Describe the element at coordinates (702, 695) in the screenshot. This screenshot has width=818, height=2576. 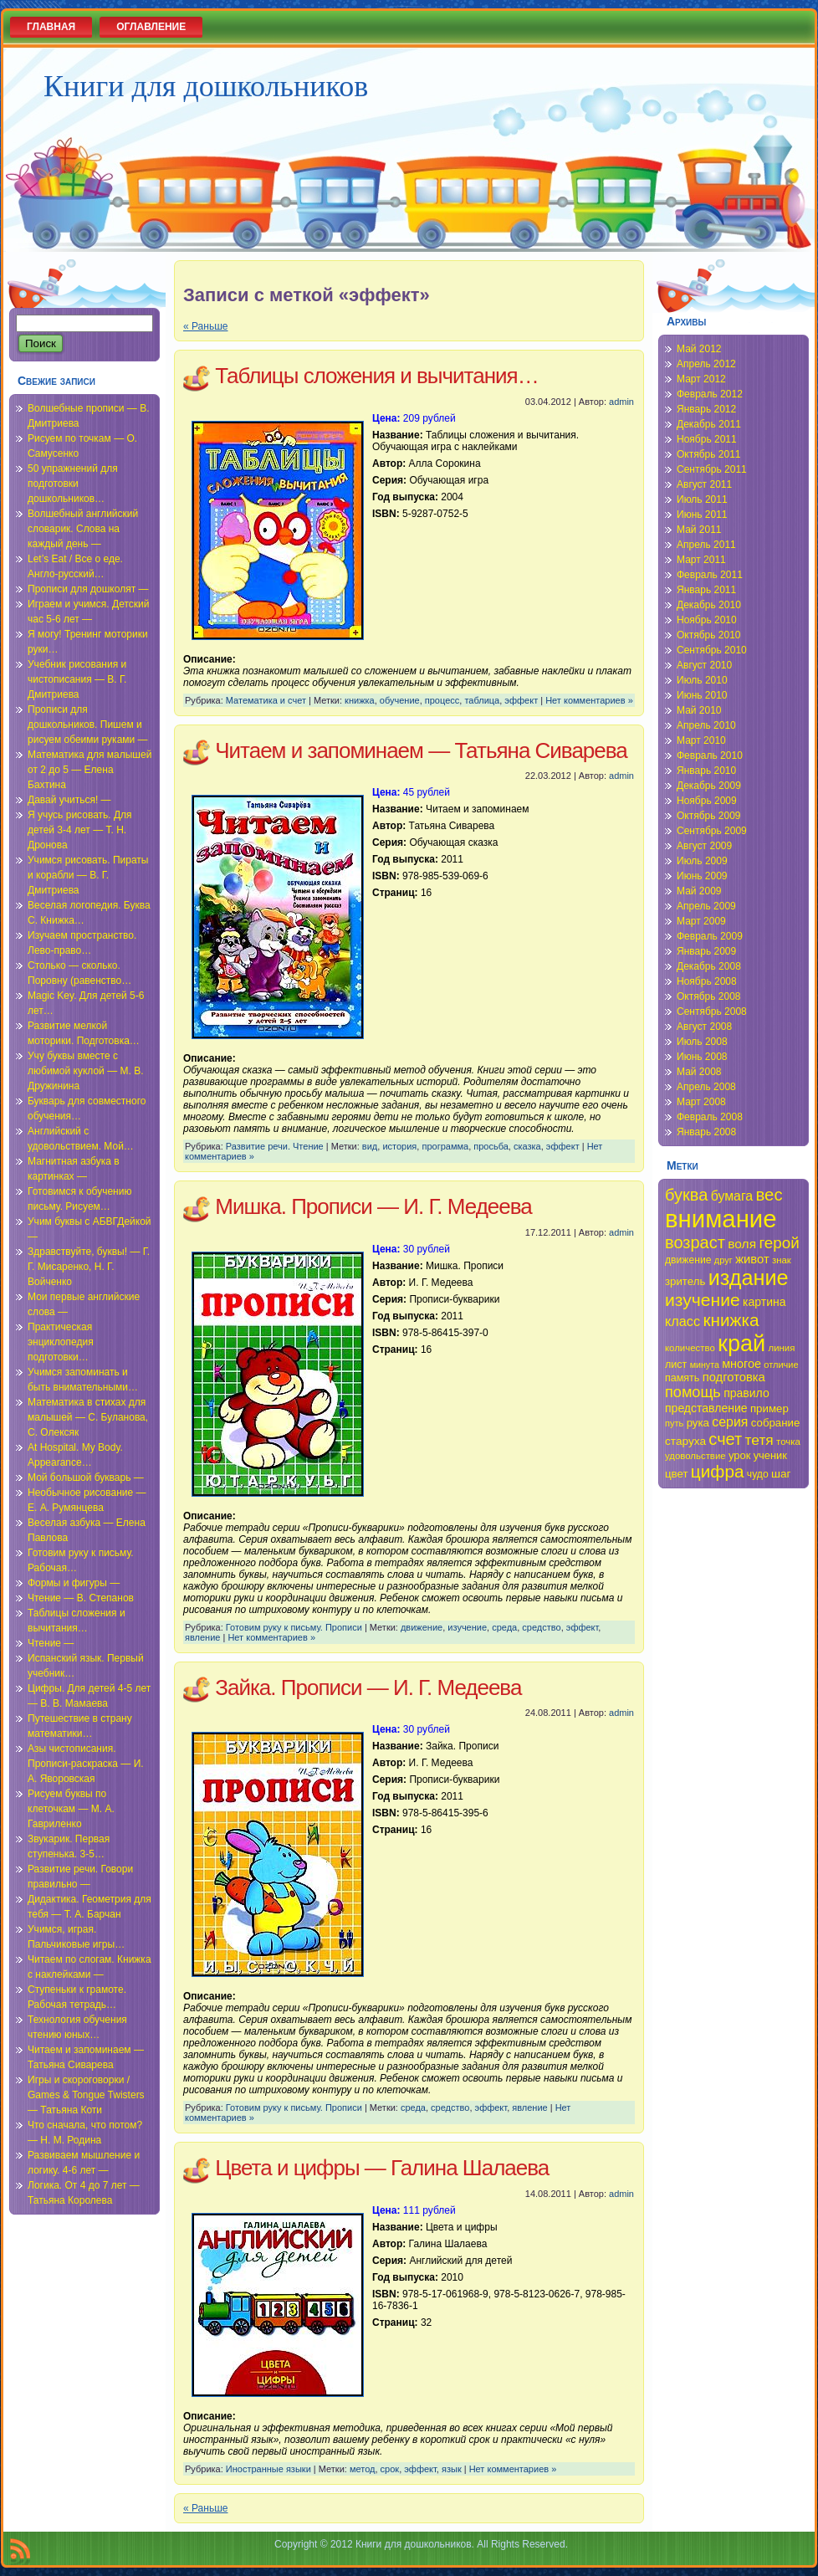
I see `Июнь 2010` at that location.